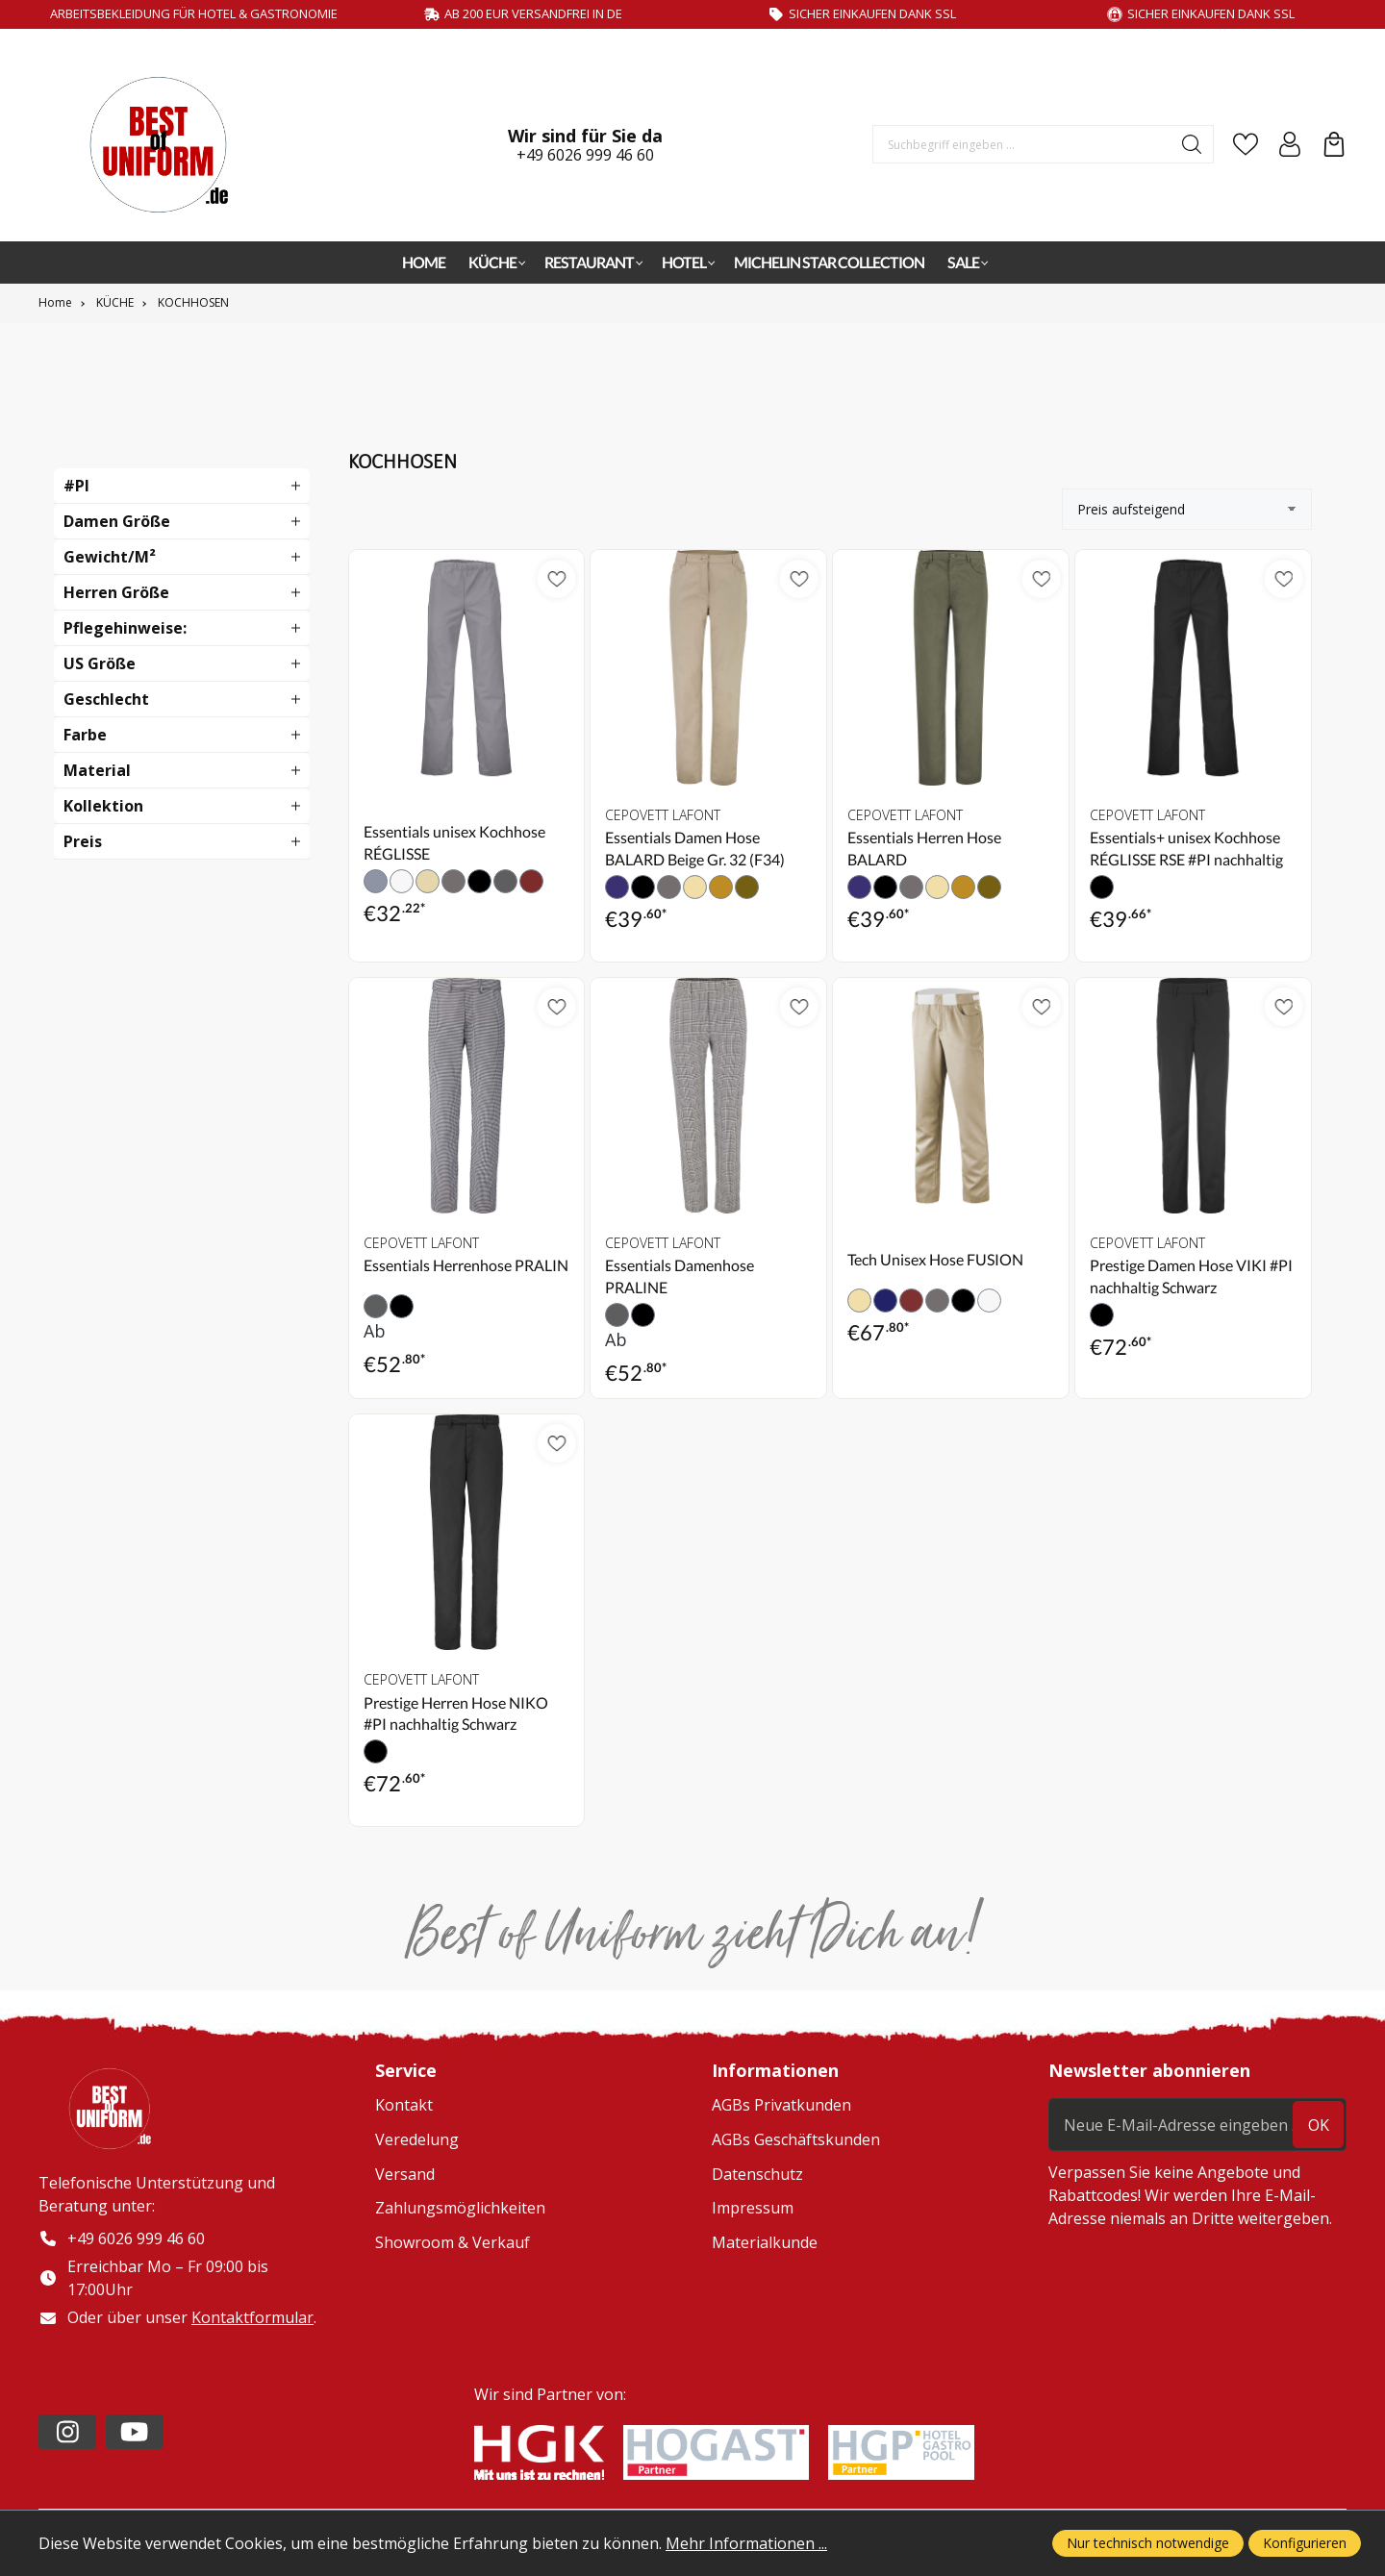  I want to click on [https://www.instagram.com/lafont_de/?hl=de], so click(67, 2433).